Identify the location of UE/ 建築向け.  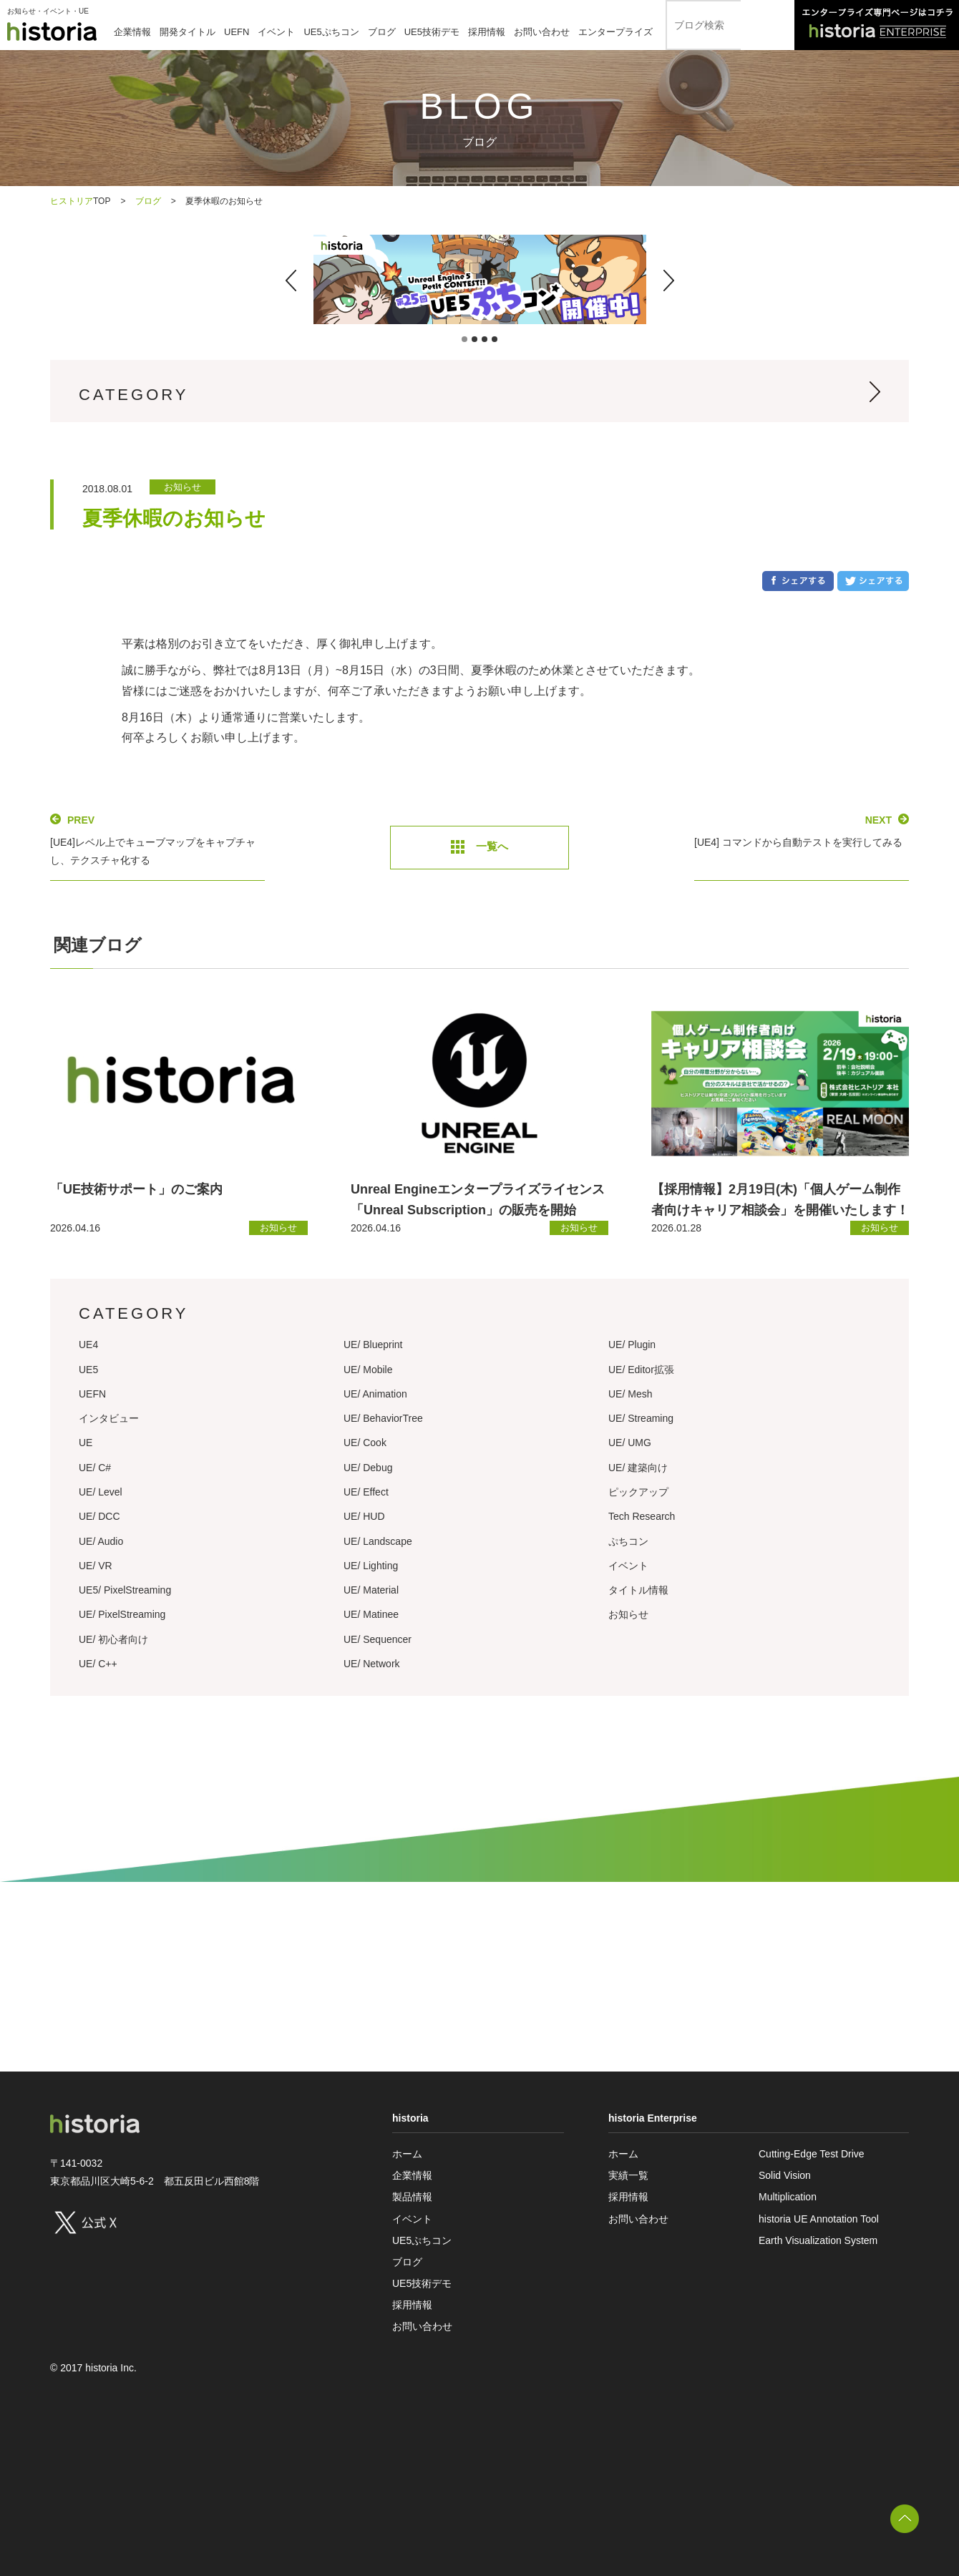
(638, 1467).